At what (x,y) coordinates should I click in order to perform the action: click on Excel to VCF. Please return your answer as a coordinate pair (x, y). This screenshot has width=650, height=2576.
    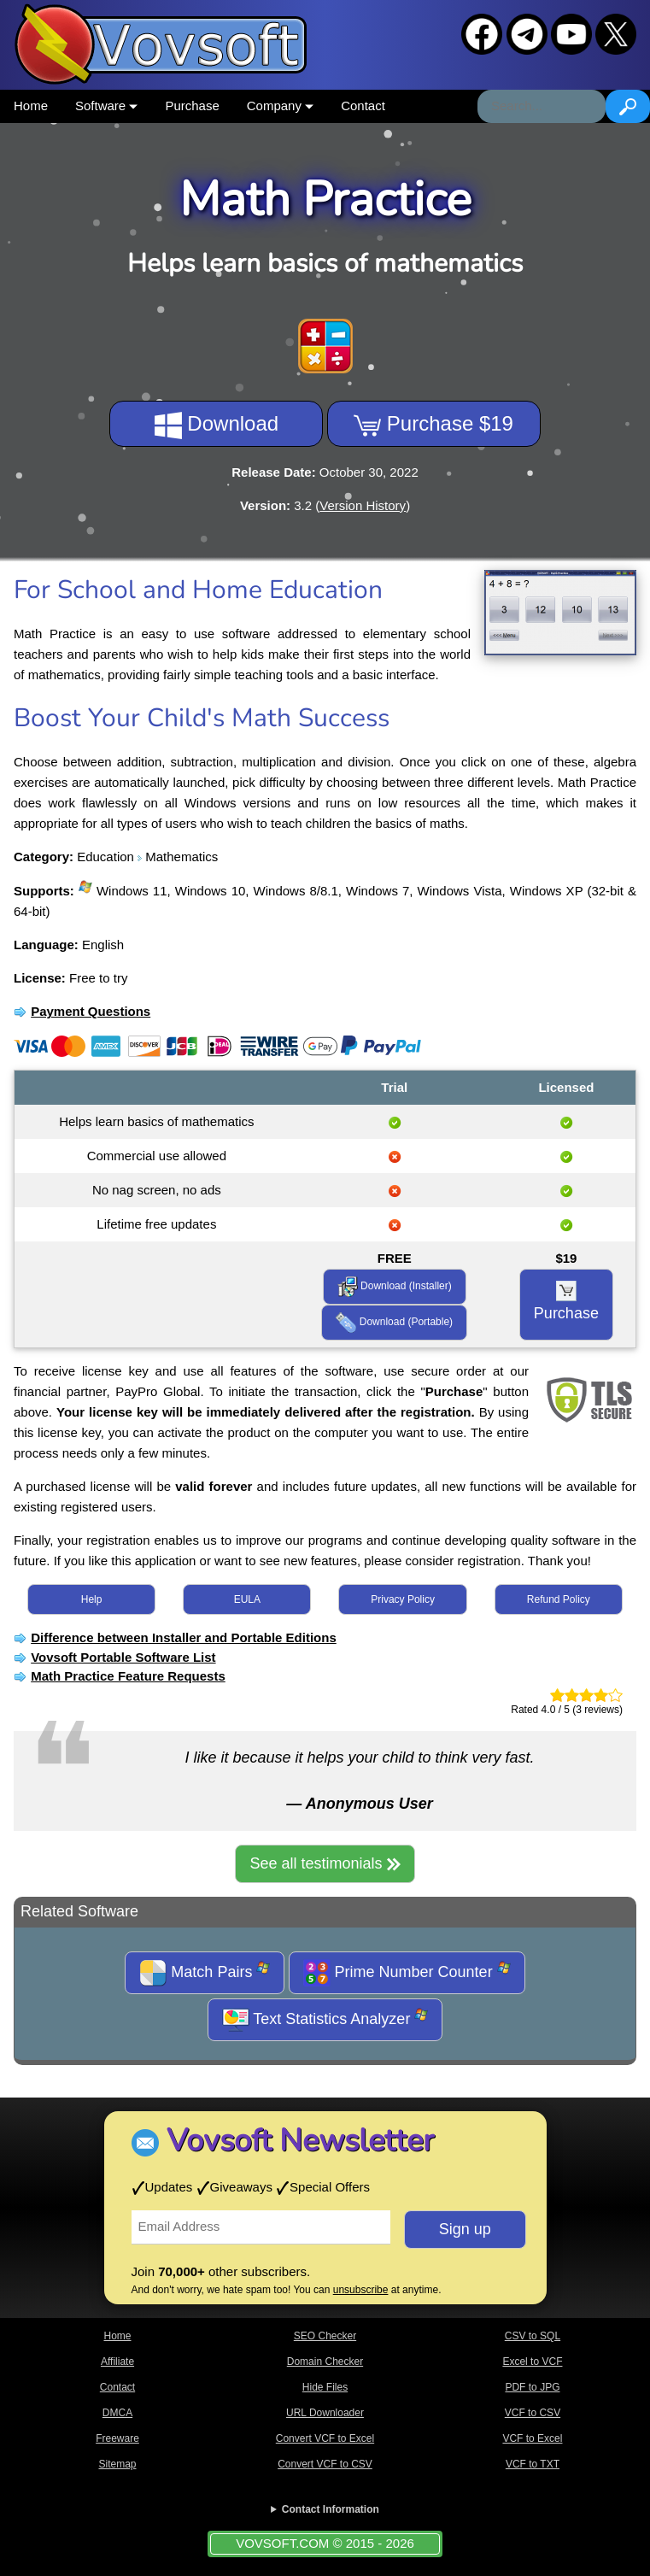
    Looking at the image, I should click on (532, 2362).